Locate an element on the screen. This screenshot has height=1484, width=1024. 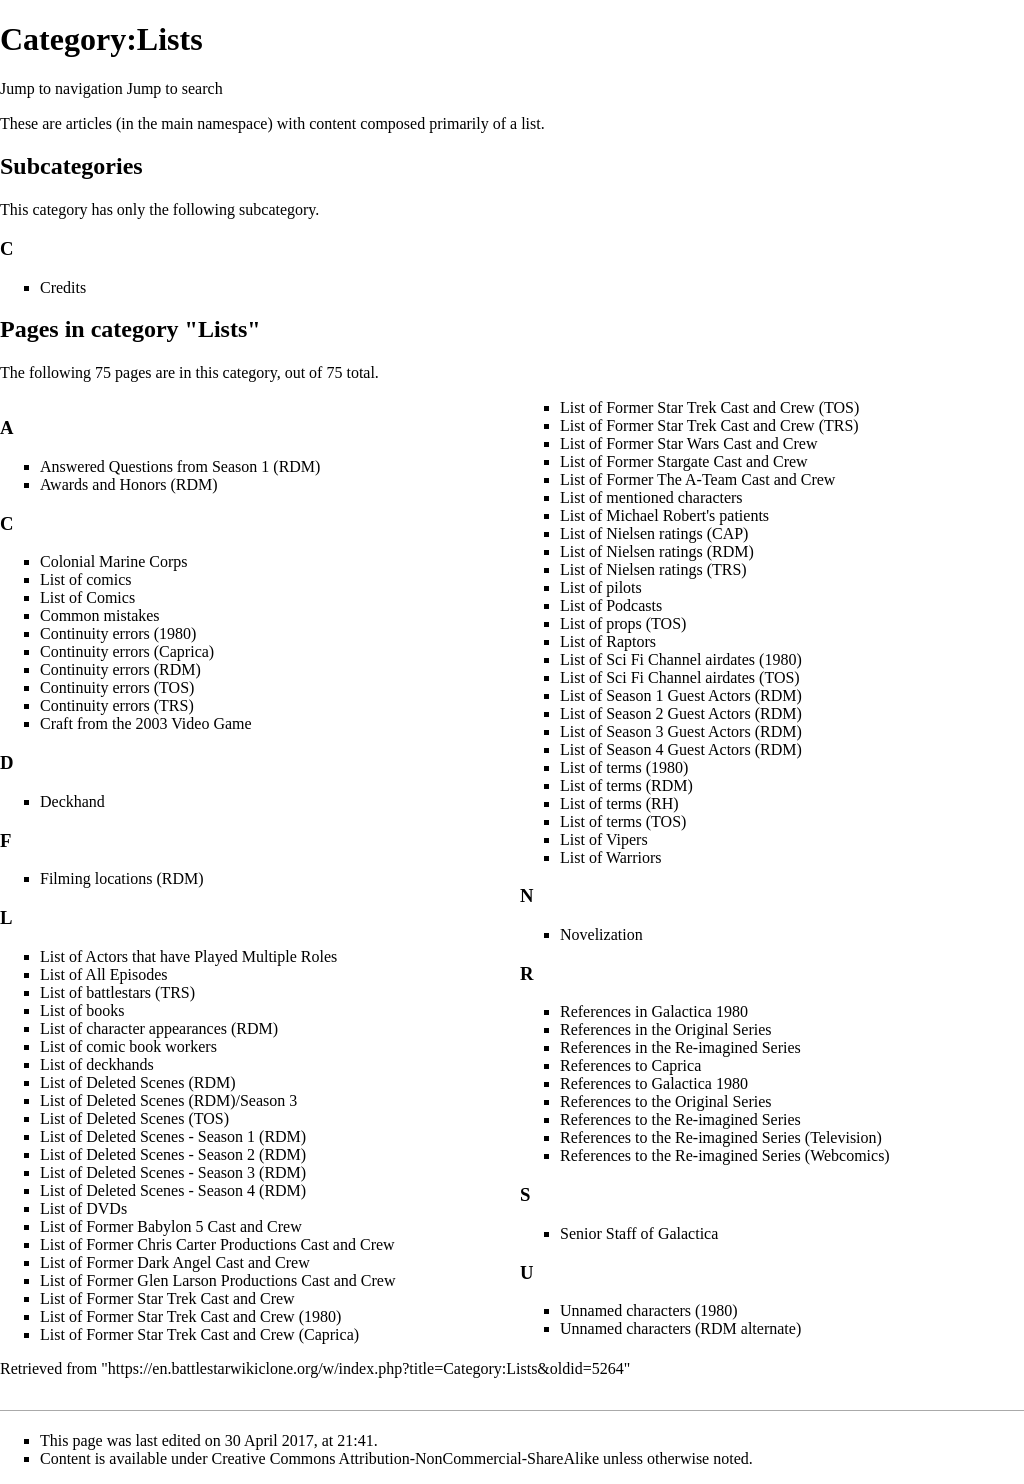
List of deckhands is located at coordinates (97, 1064).